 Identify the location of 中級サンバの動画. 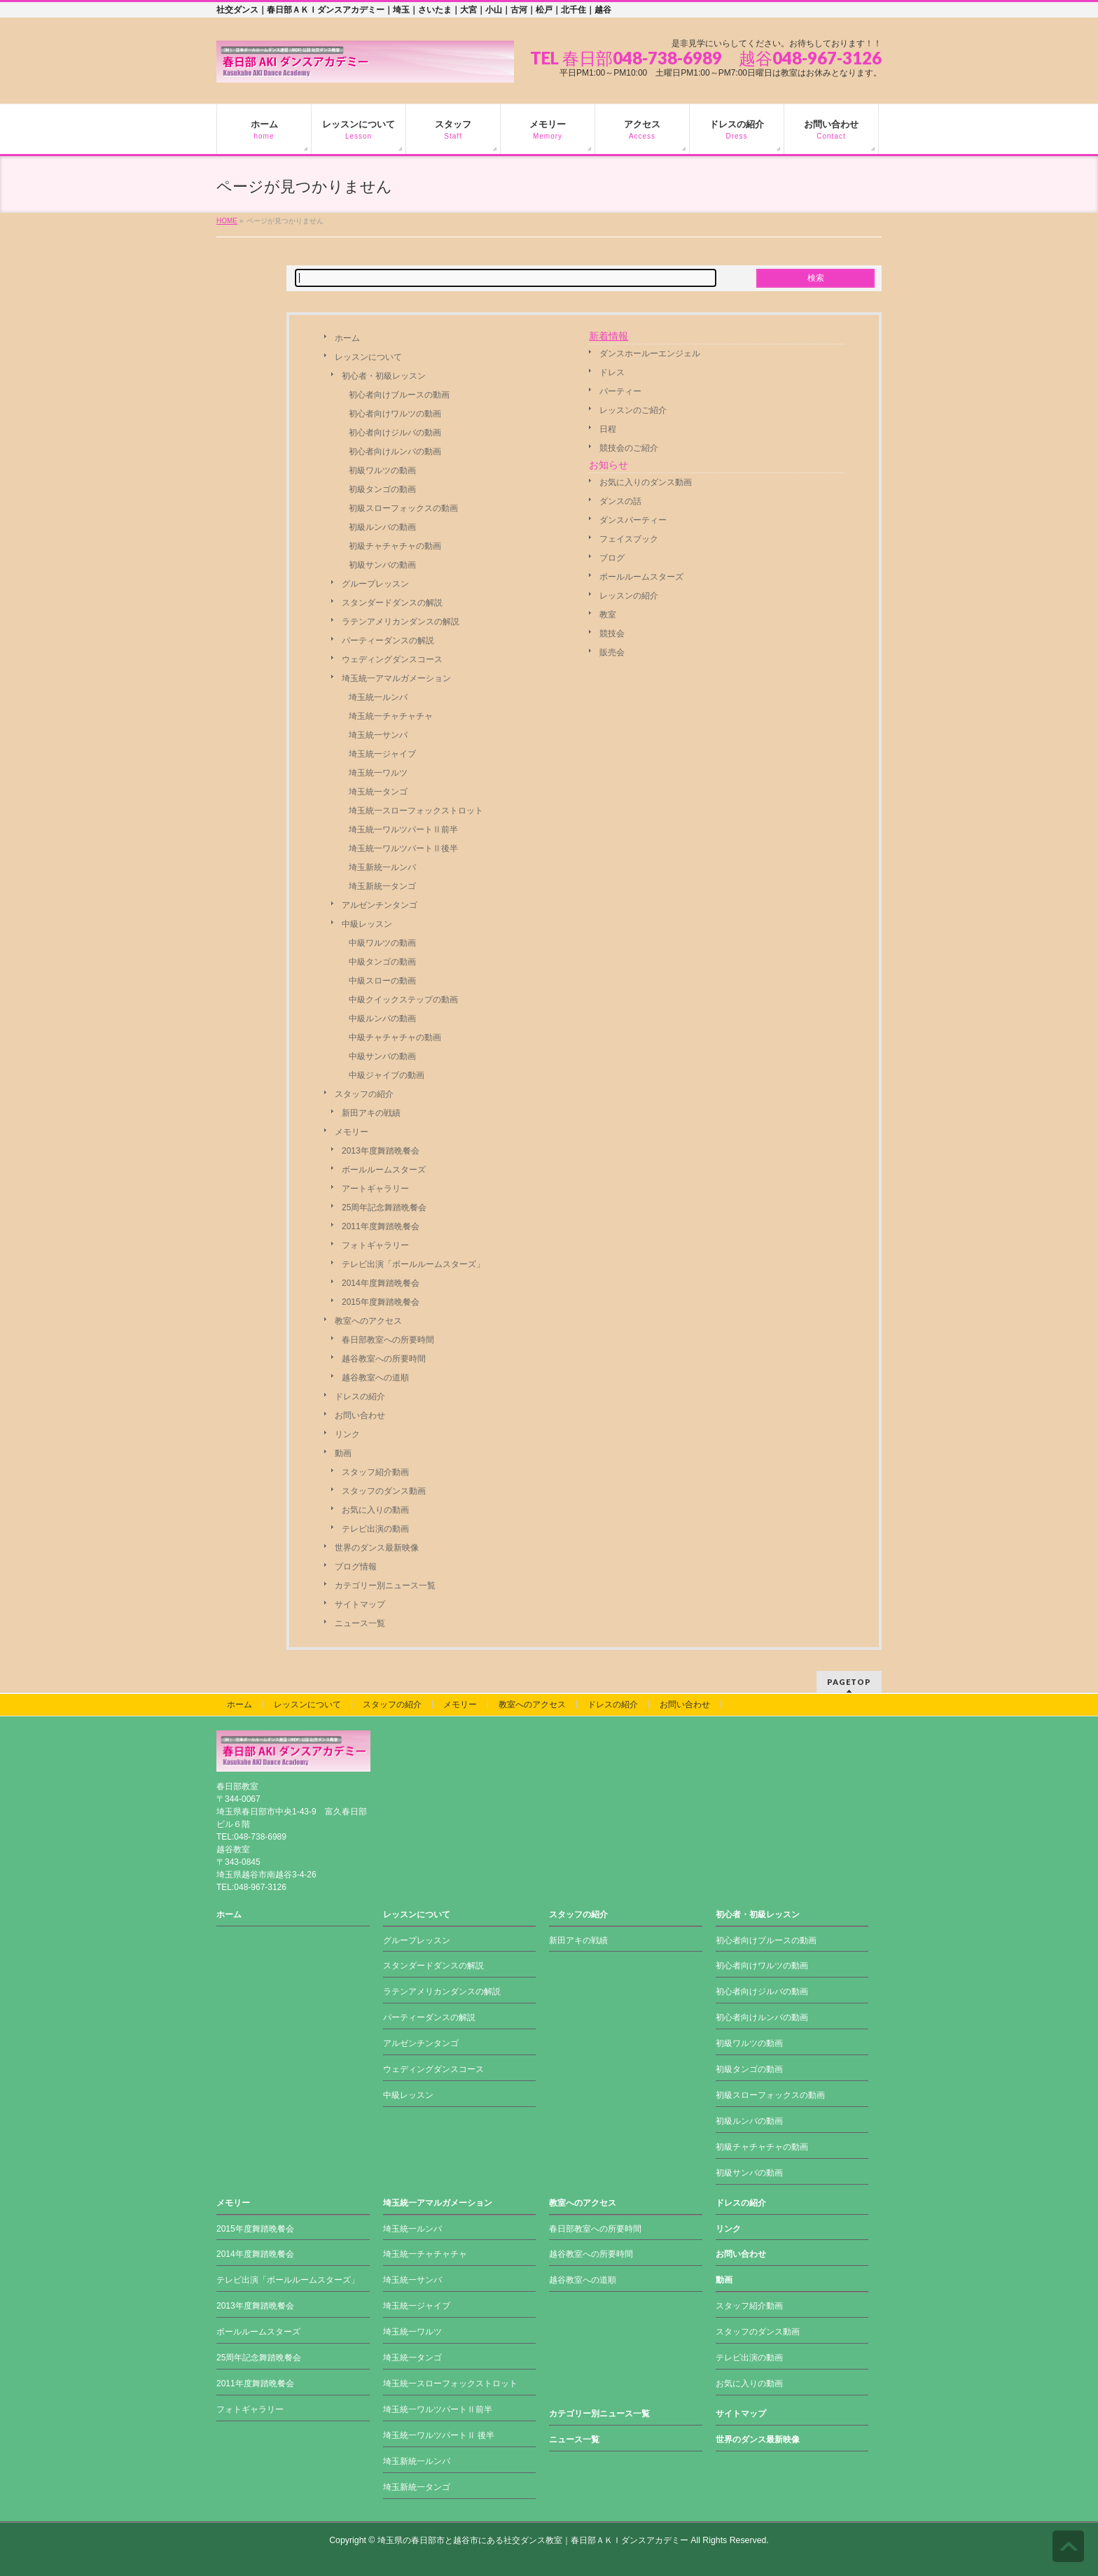
(382, 1056).